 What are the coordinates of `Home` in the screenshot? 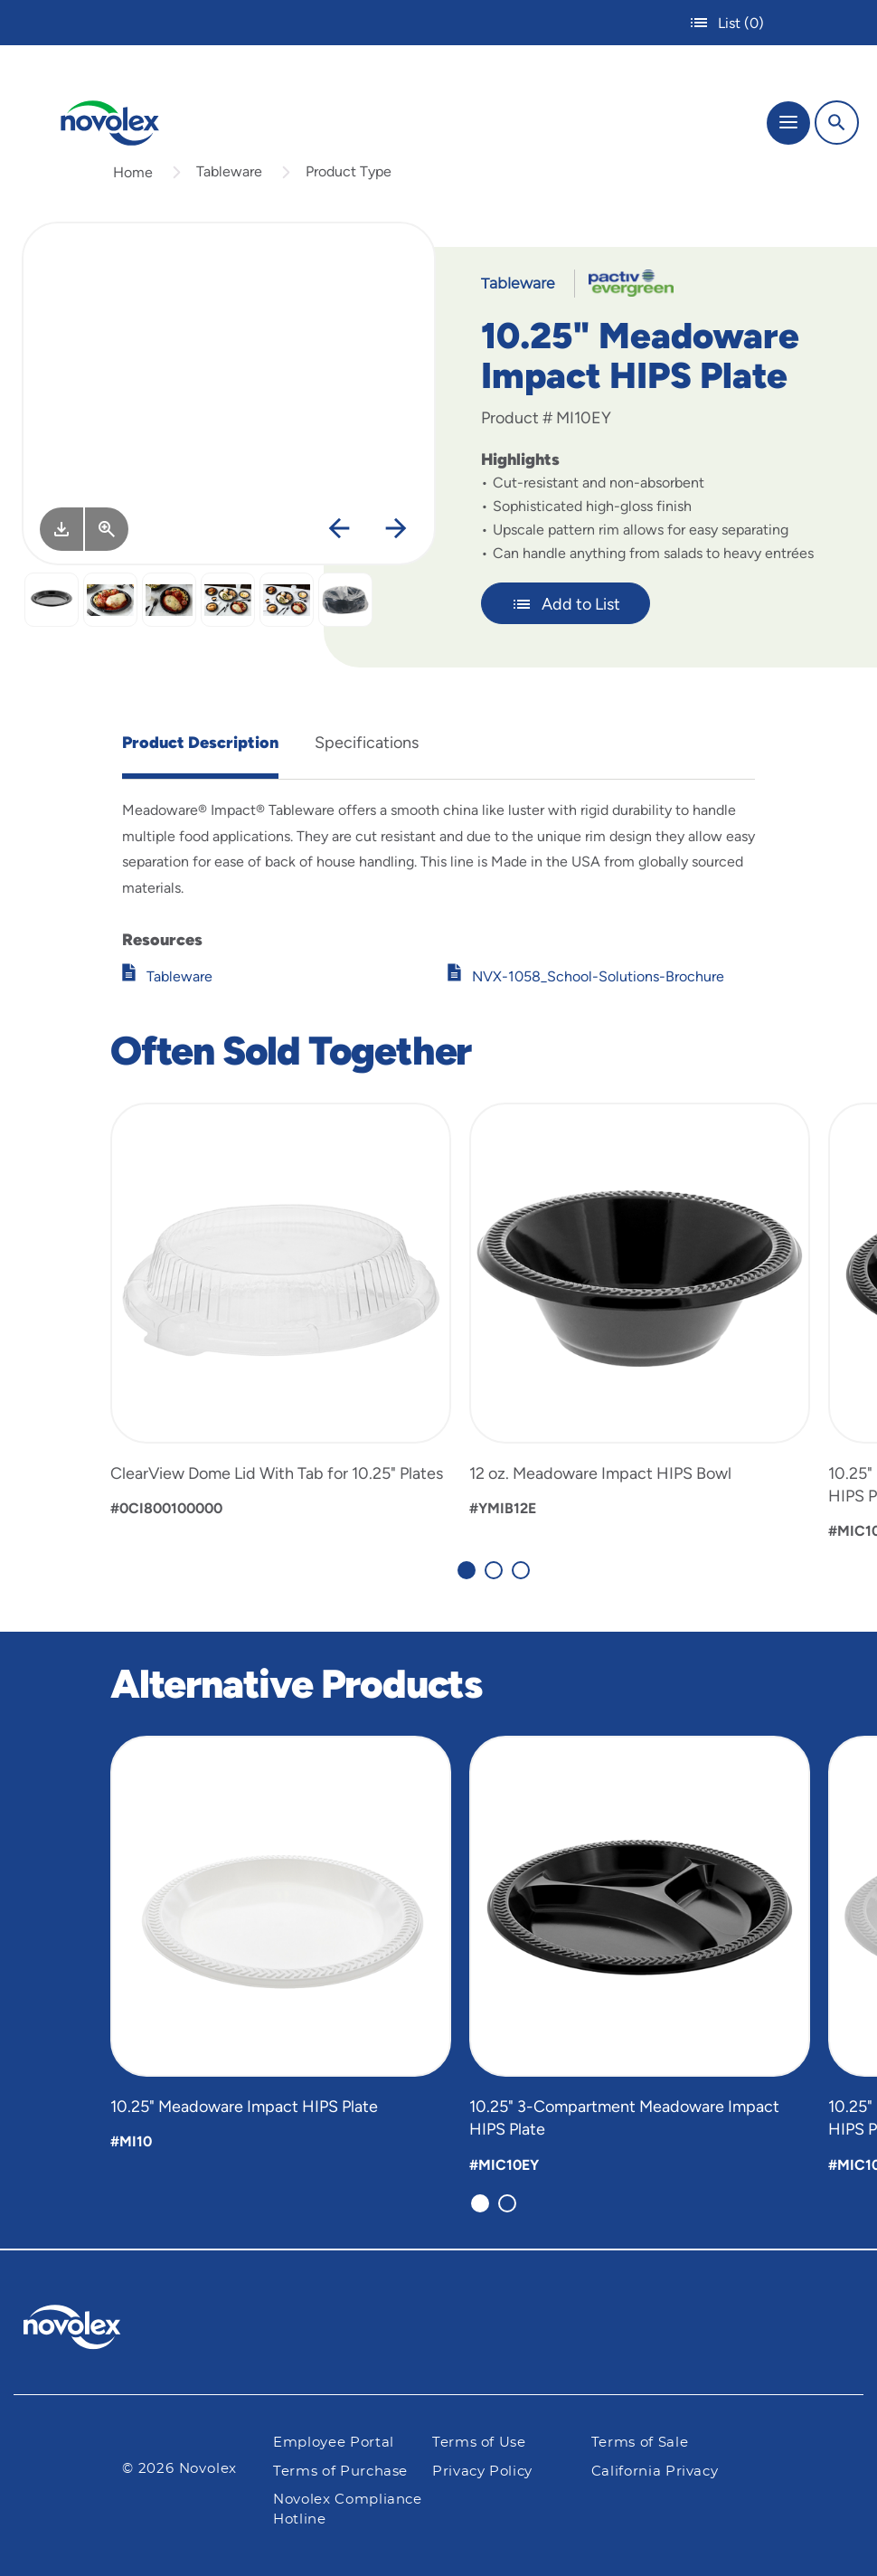 It's located at (133, 172).